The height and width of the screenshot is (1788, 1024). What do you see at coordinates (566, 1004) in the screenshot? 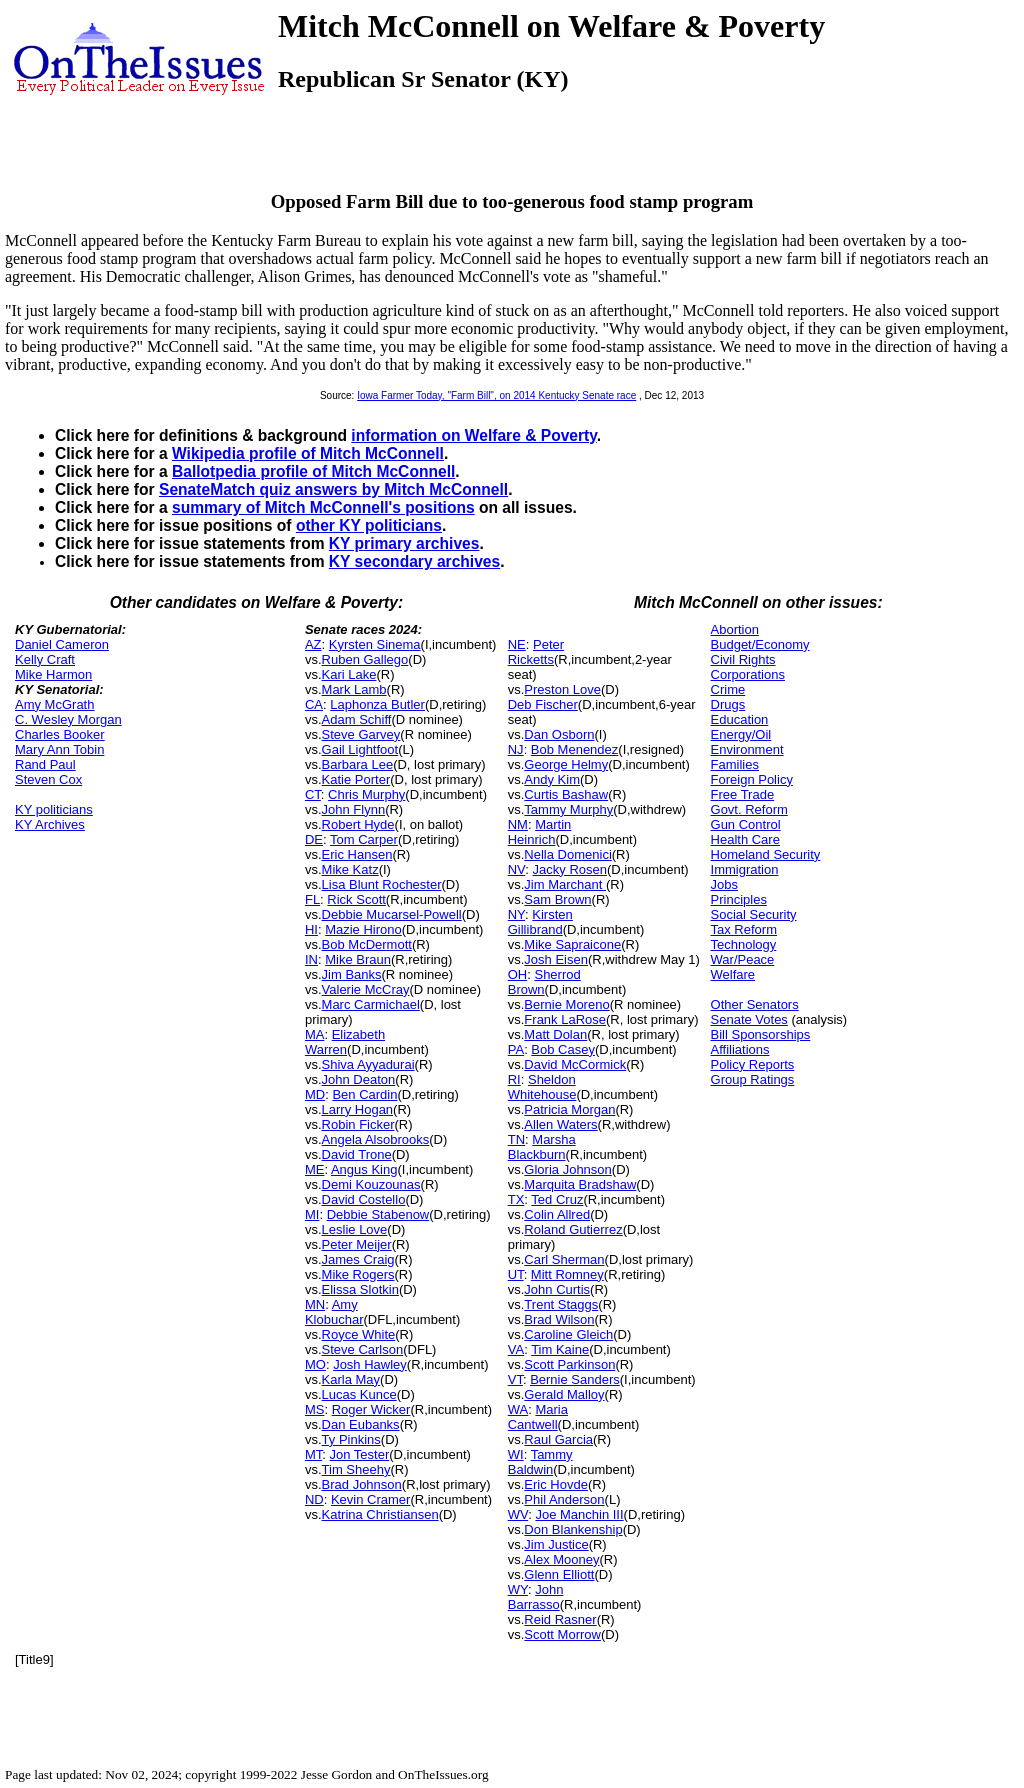
I see `Bernie Moreno` at bounding box center [566, 1004].